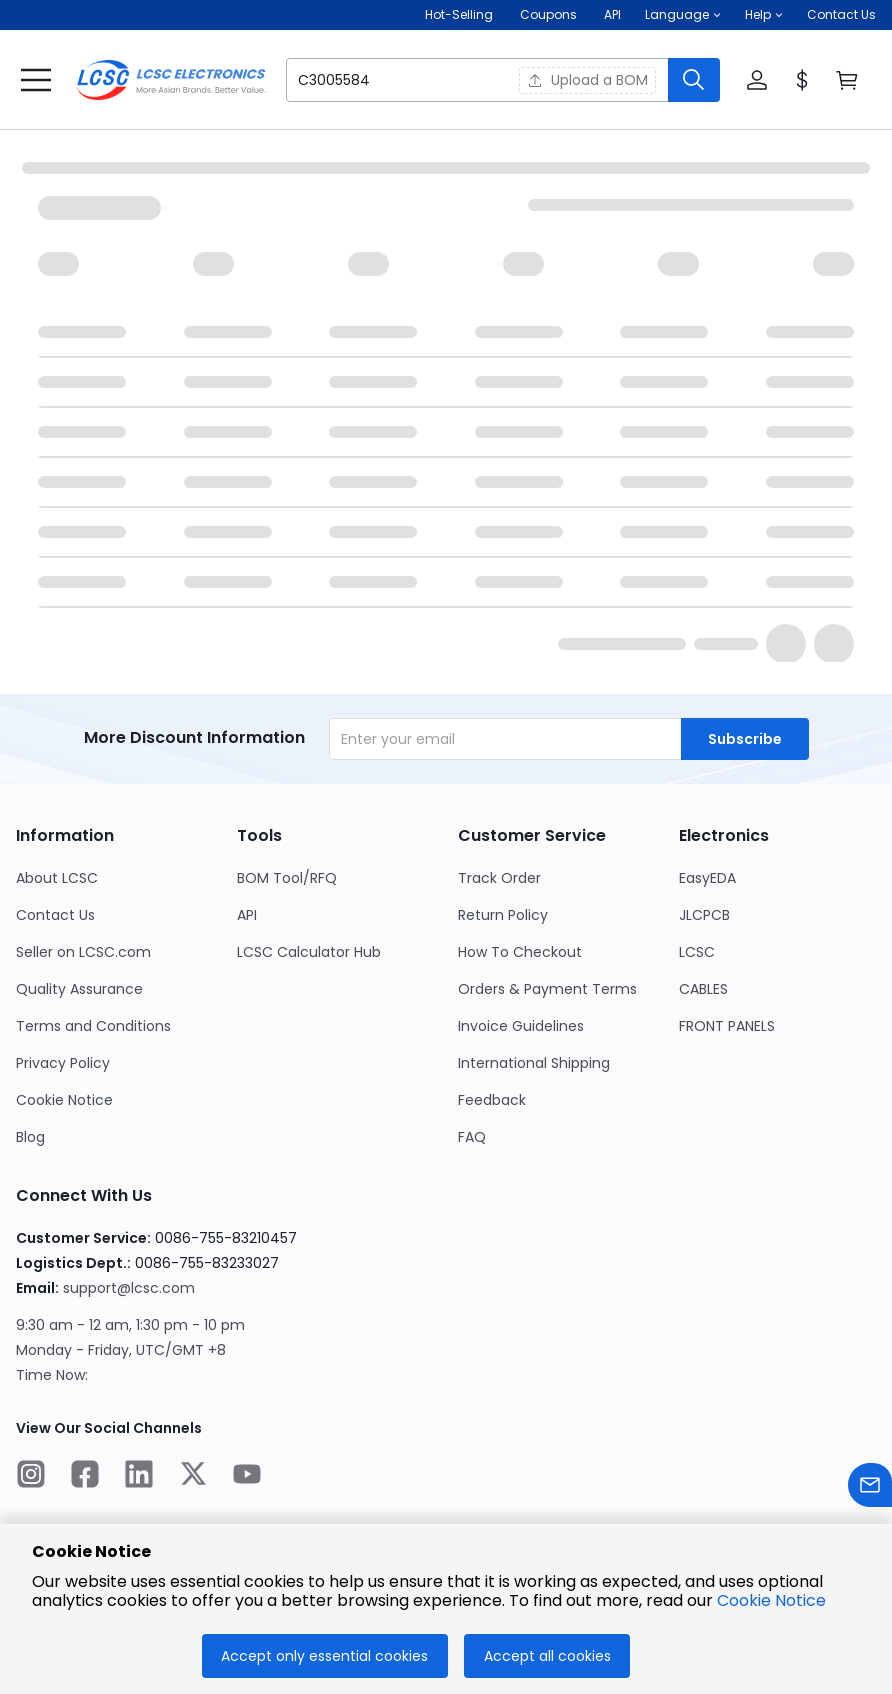 This screenshot has width=892, height=1694. What do you see at coordinates (683, 15) in the screenshot?
I see `[button]` at bounding box center [683, 15].